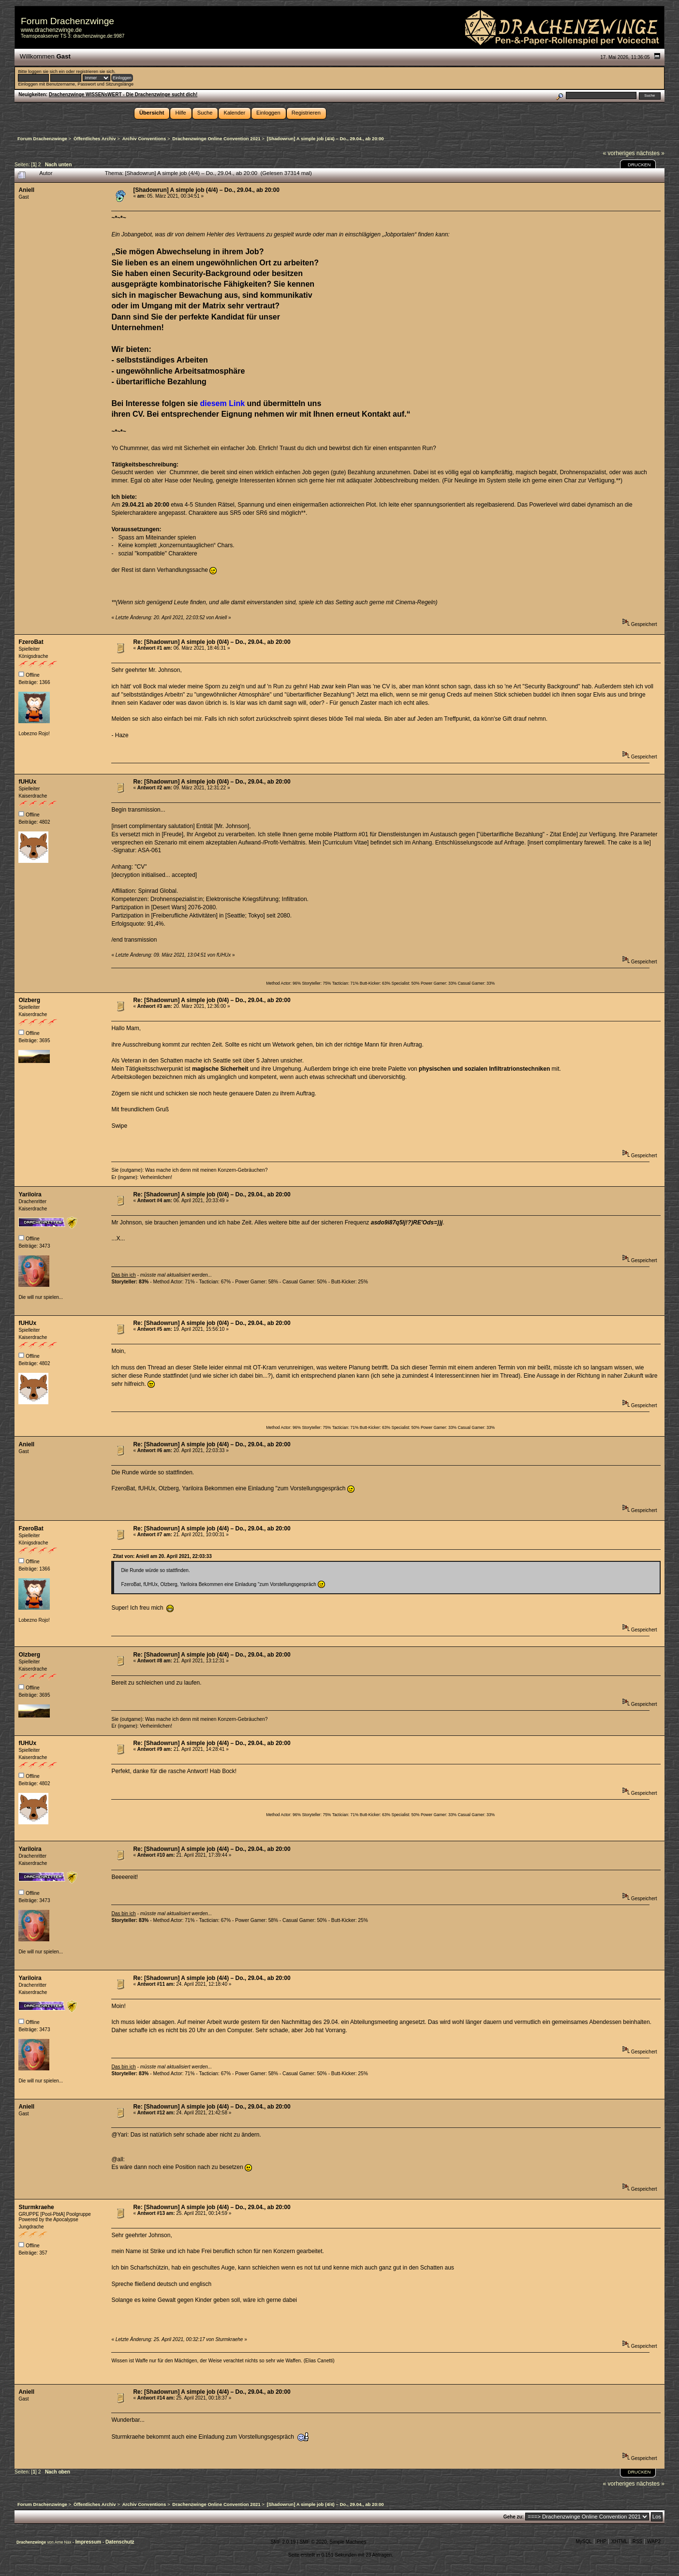 This screenshot has width=679, height=2576. I want to click on Zitat von: Aniell am 20. April 2021, 22:03:33, so click(162, 1556).